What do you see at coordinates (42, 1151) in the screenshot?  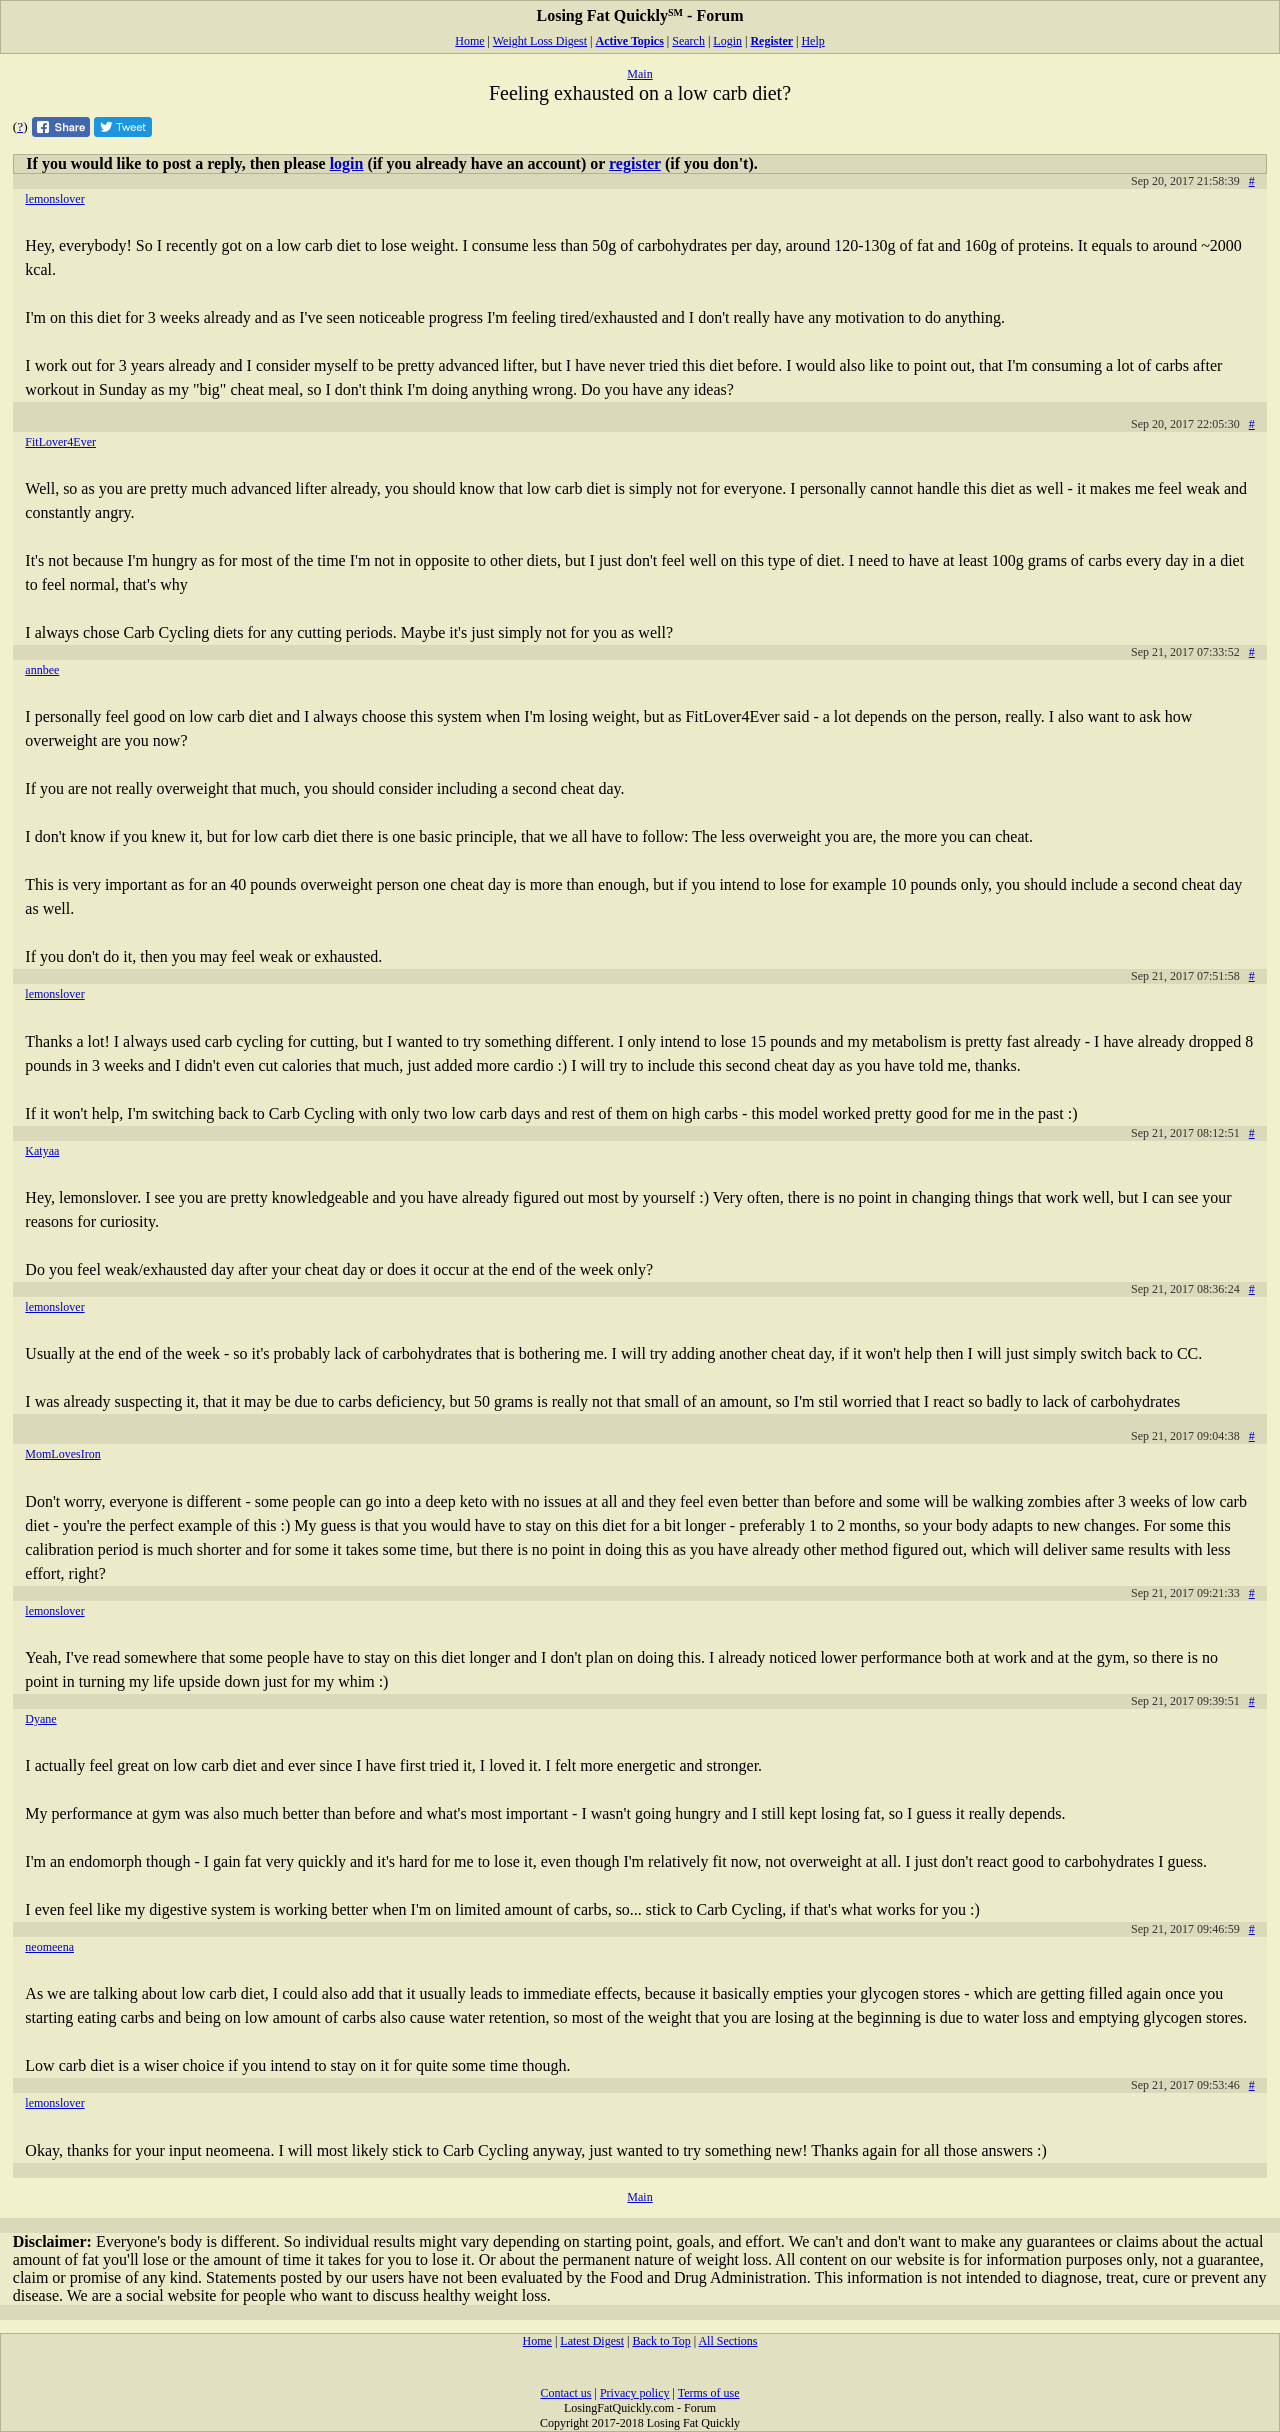 I see `Katyaa` at bounding box center [42, 1151].